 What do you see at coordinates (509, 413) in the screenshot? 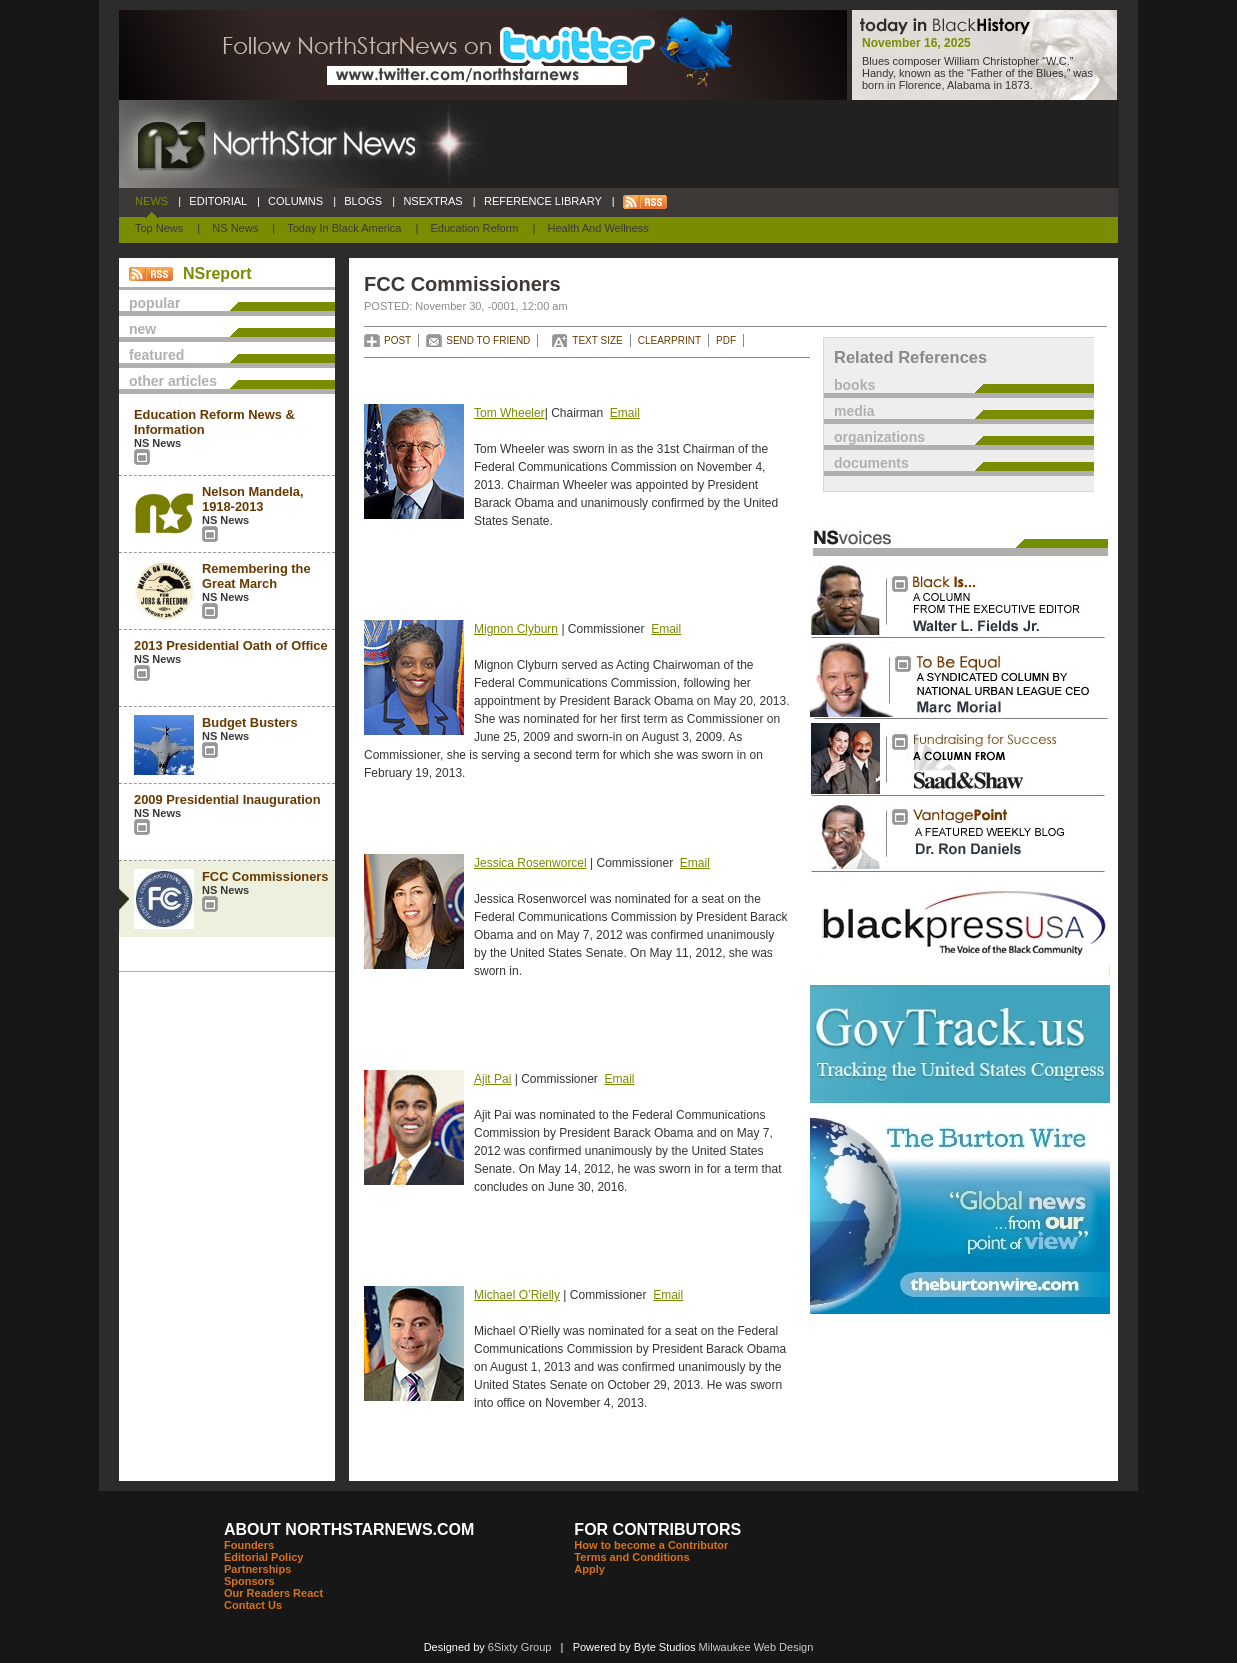
I see `Tom Wheeler` at bounding box center [509, 413].